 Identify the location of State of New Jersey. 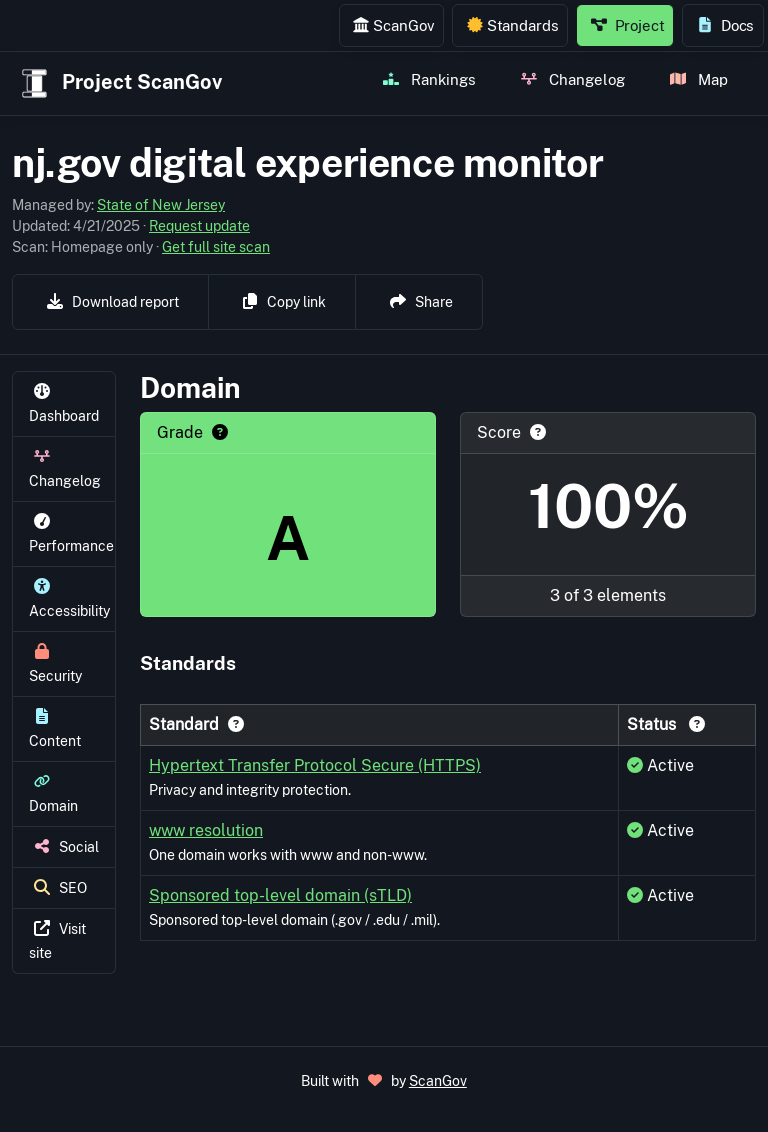
(161, 205).